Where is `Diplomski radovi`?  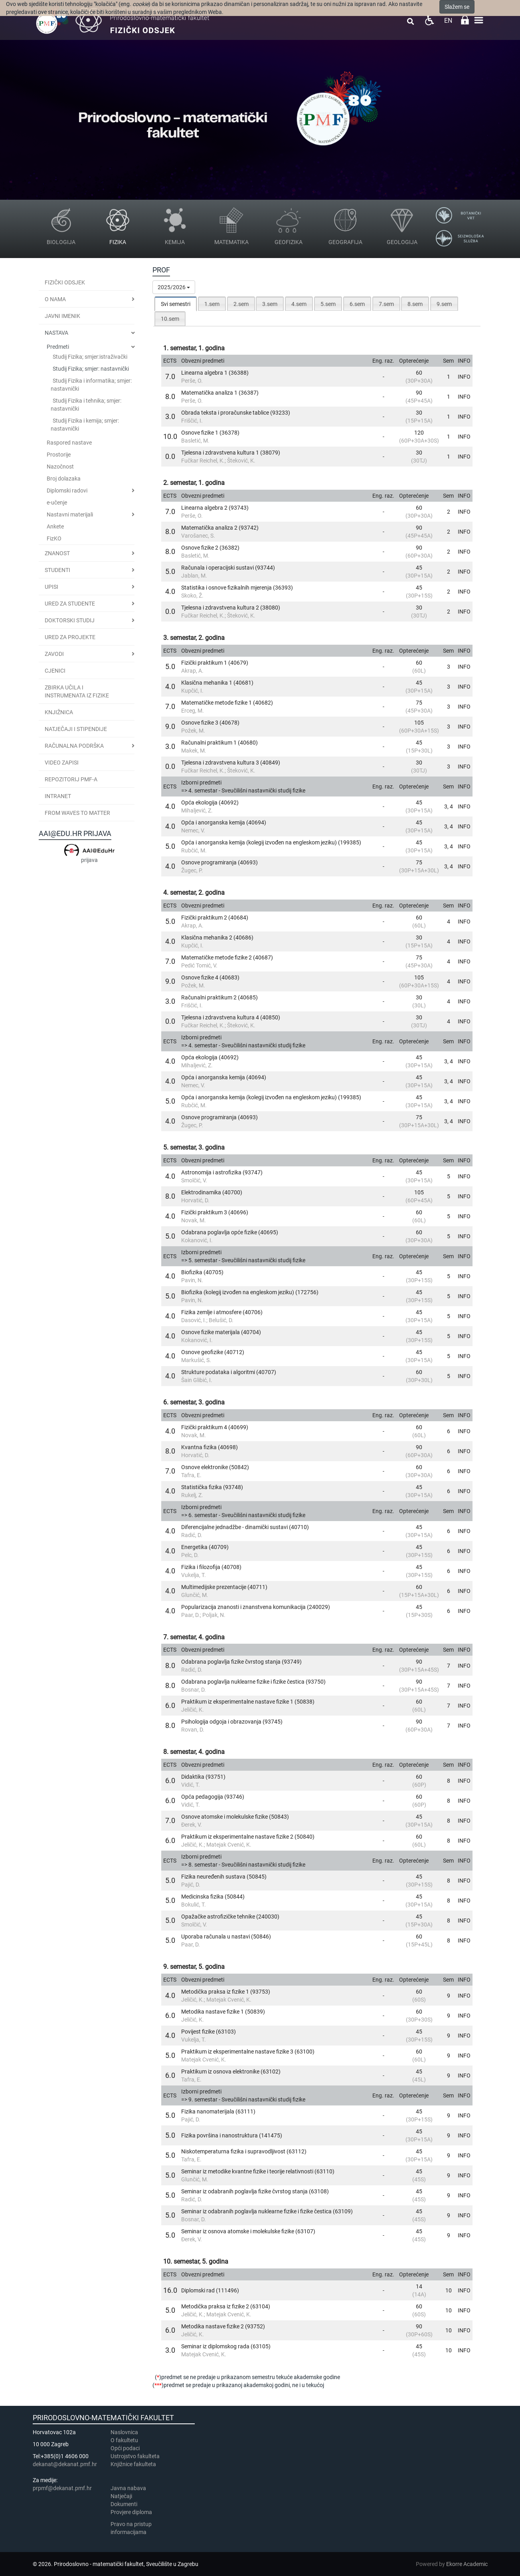 Diplomski radovi is located at coordinates (67, 490).